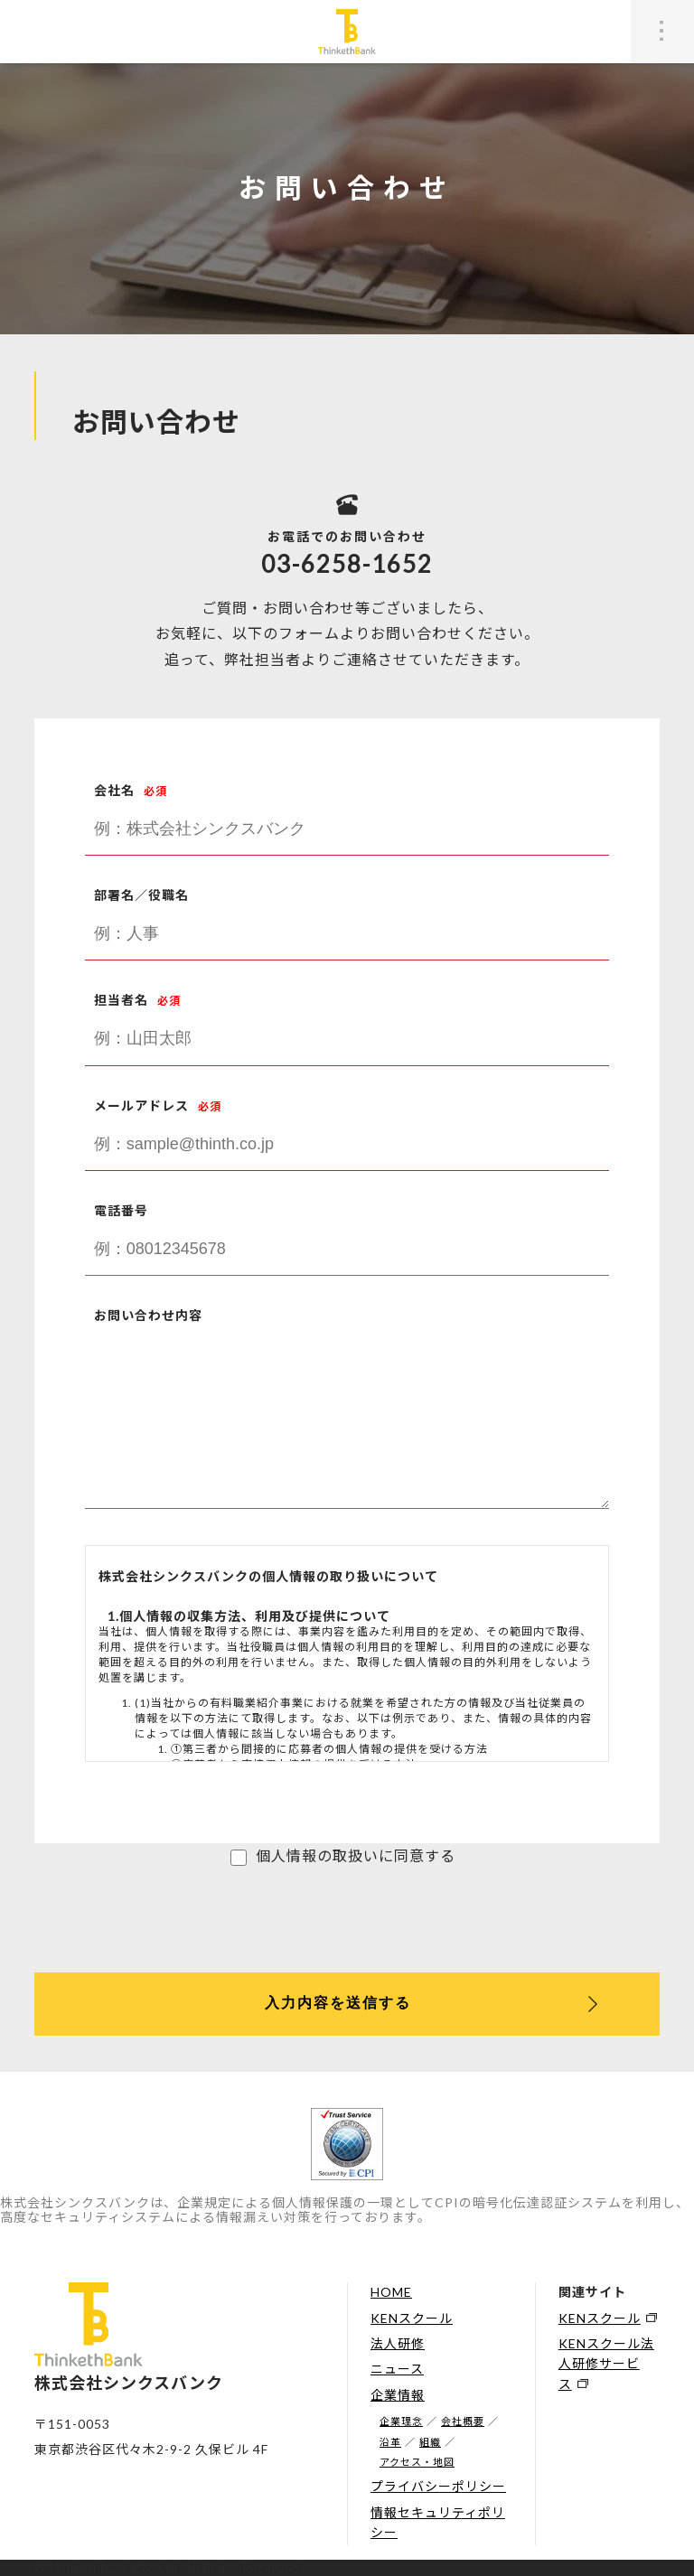 This screenshot has height=2576, width=694. Describe the element at coordinates (401, 2421) in the screenshot. I see `企業理念` at that location.